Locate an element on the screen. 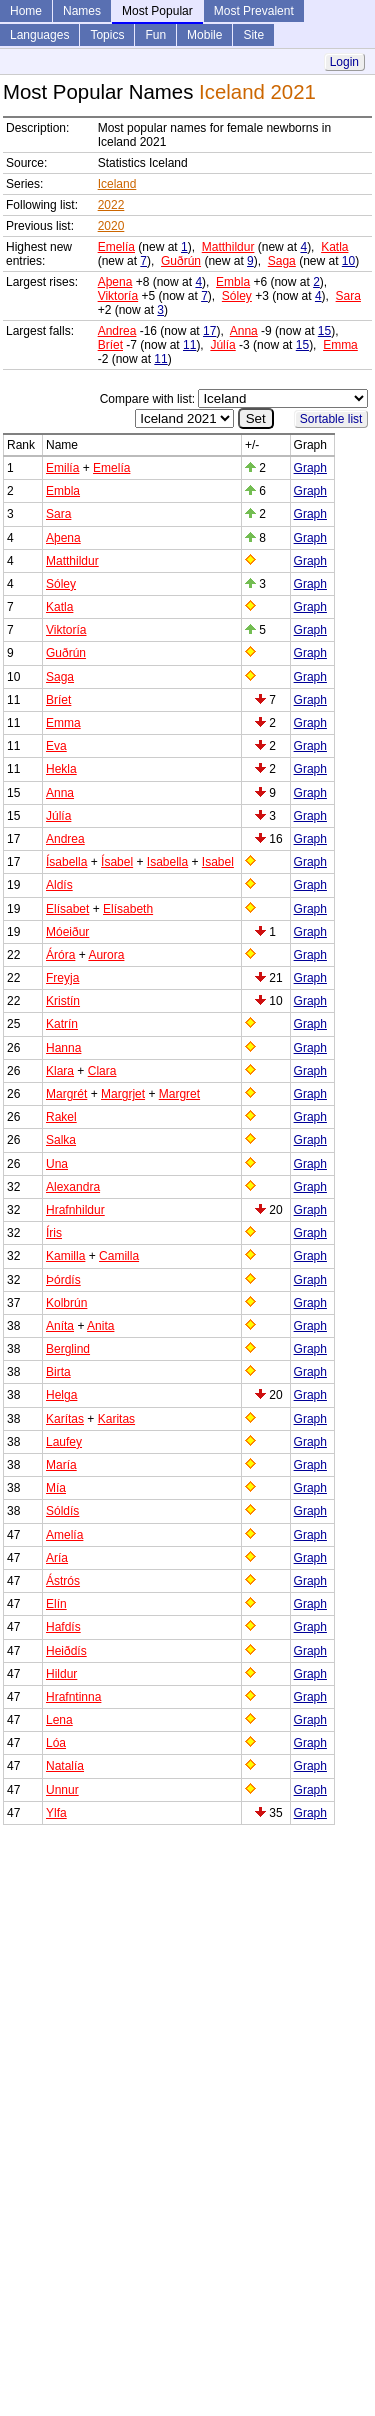 This screenshot has height=2416, width=375. Hanna is located at coordinates (63, 1048).